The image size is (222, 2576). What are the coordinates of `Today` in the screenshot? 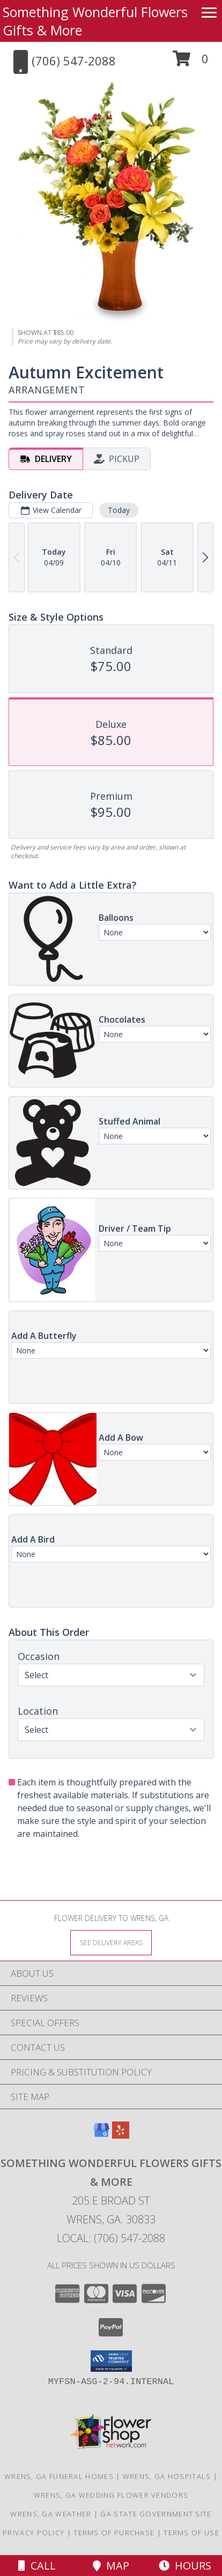 It's located at (119, 510).